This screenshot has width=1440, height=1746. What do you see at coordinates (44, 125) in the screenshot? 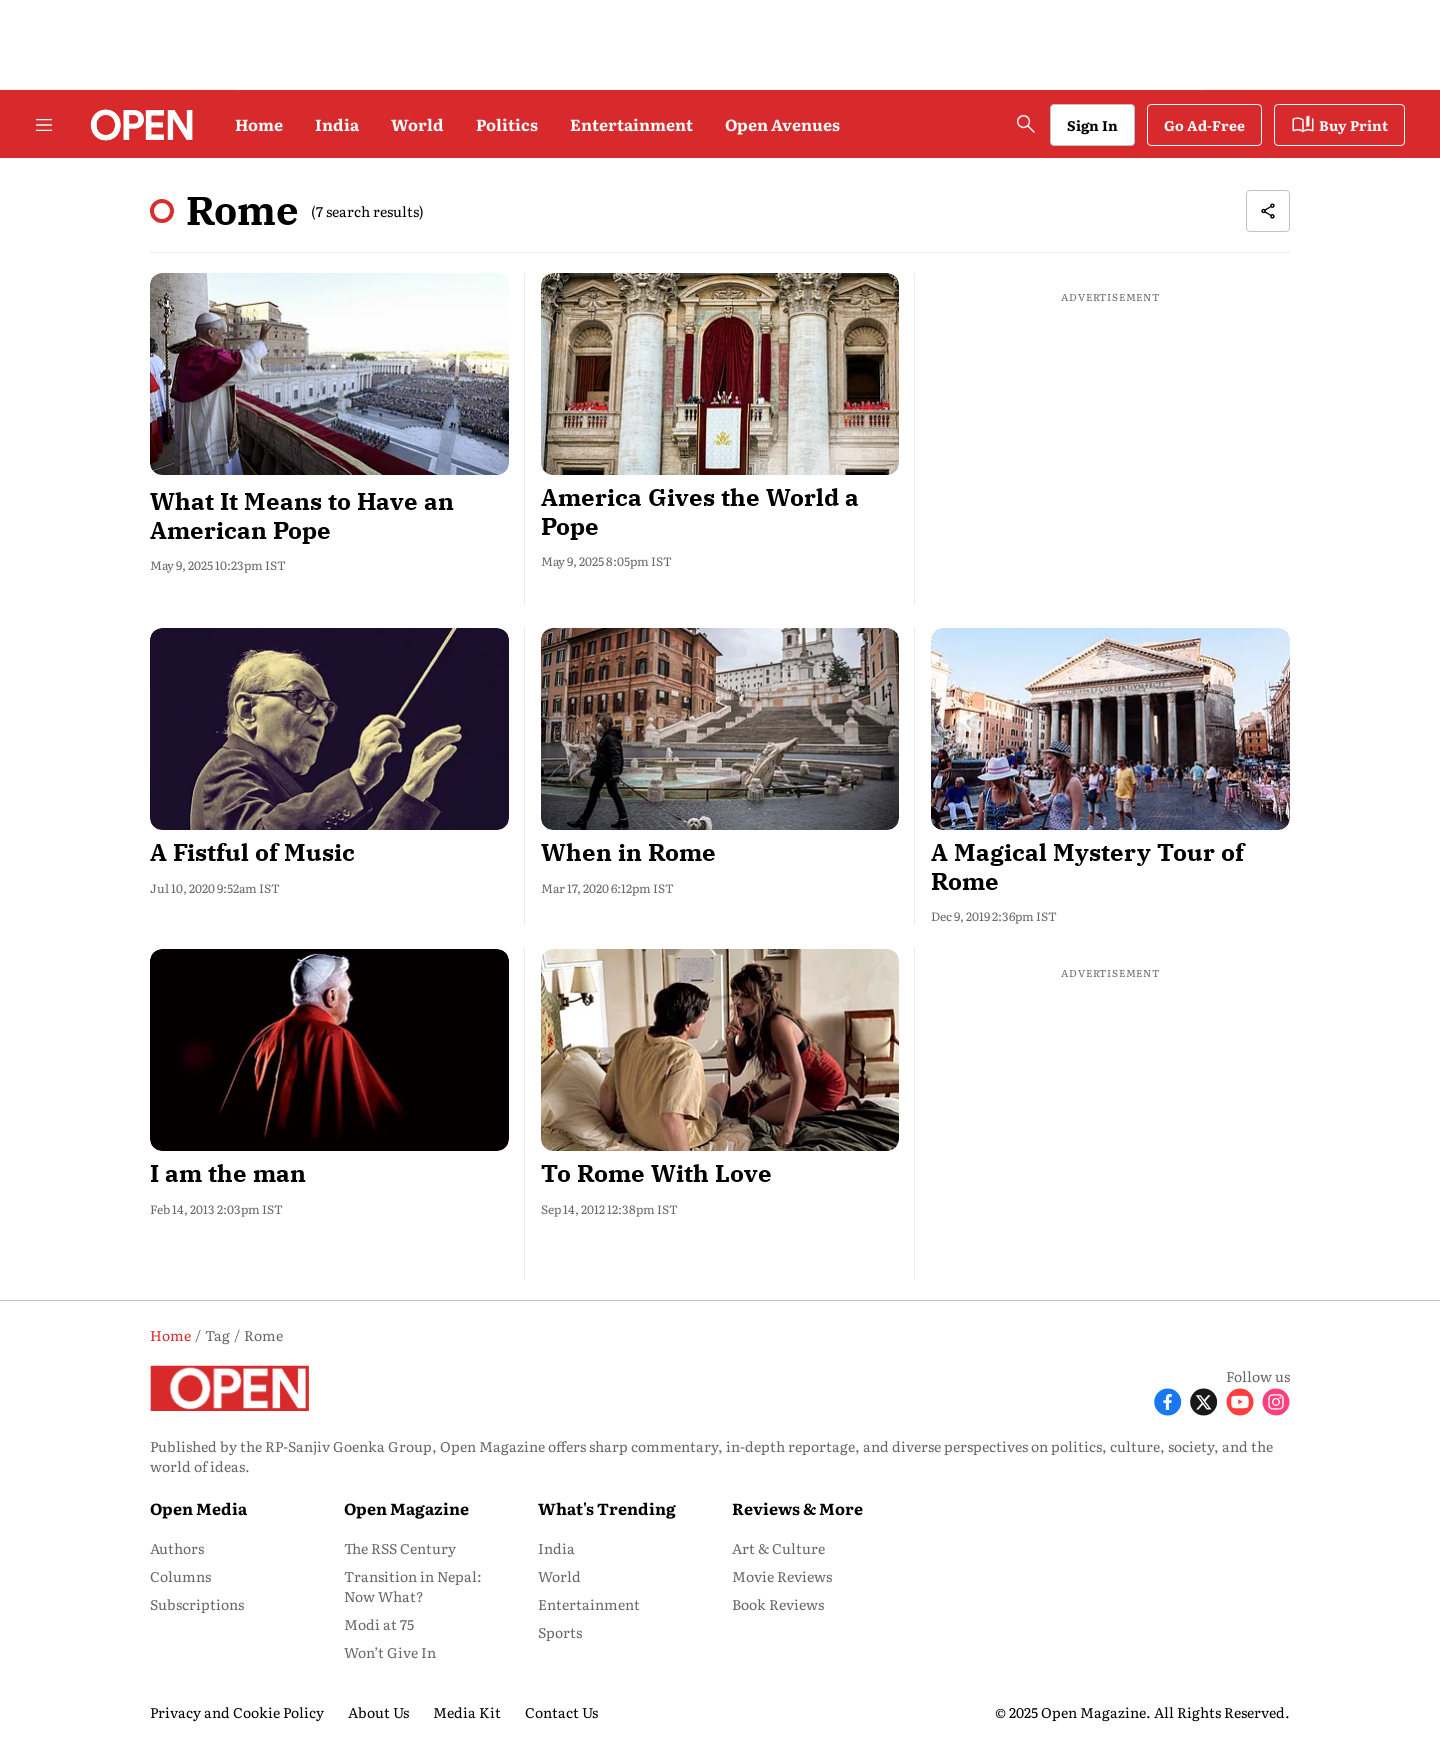
I see `[Hamburger Menu]` at bounding box center [44, 125].